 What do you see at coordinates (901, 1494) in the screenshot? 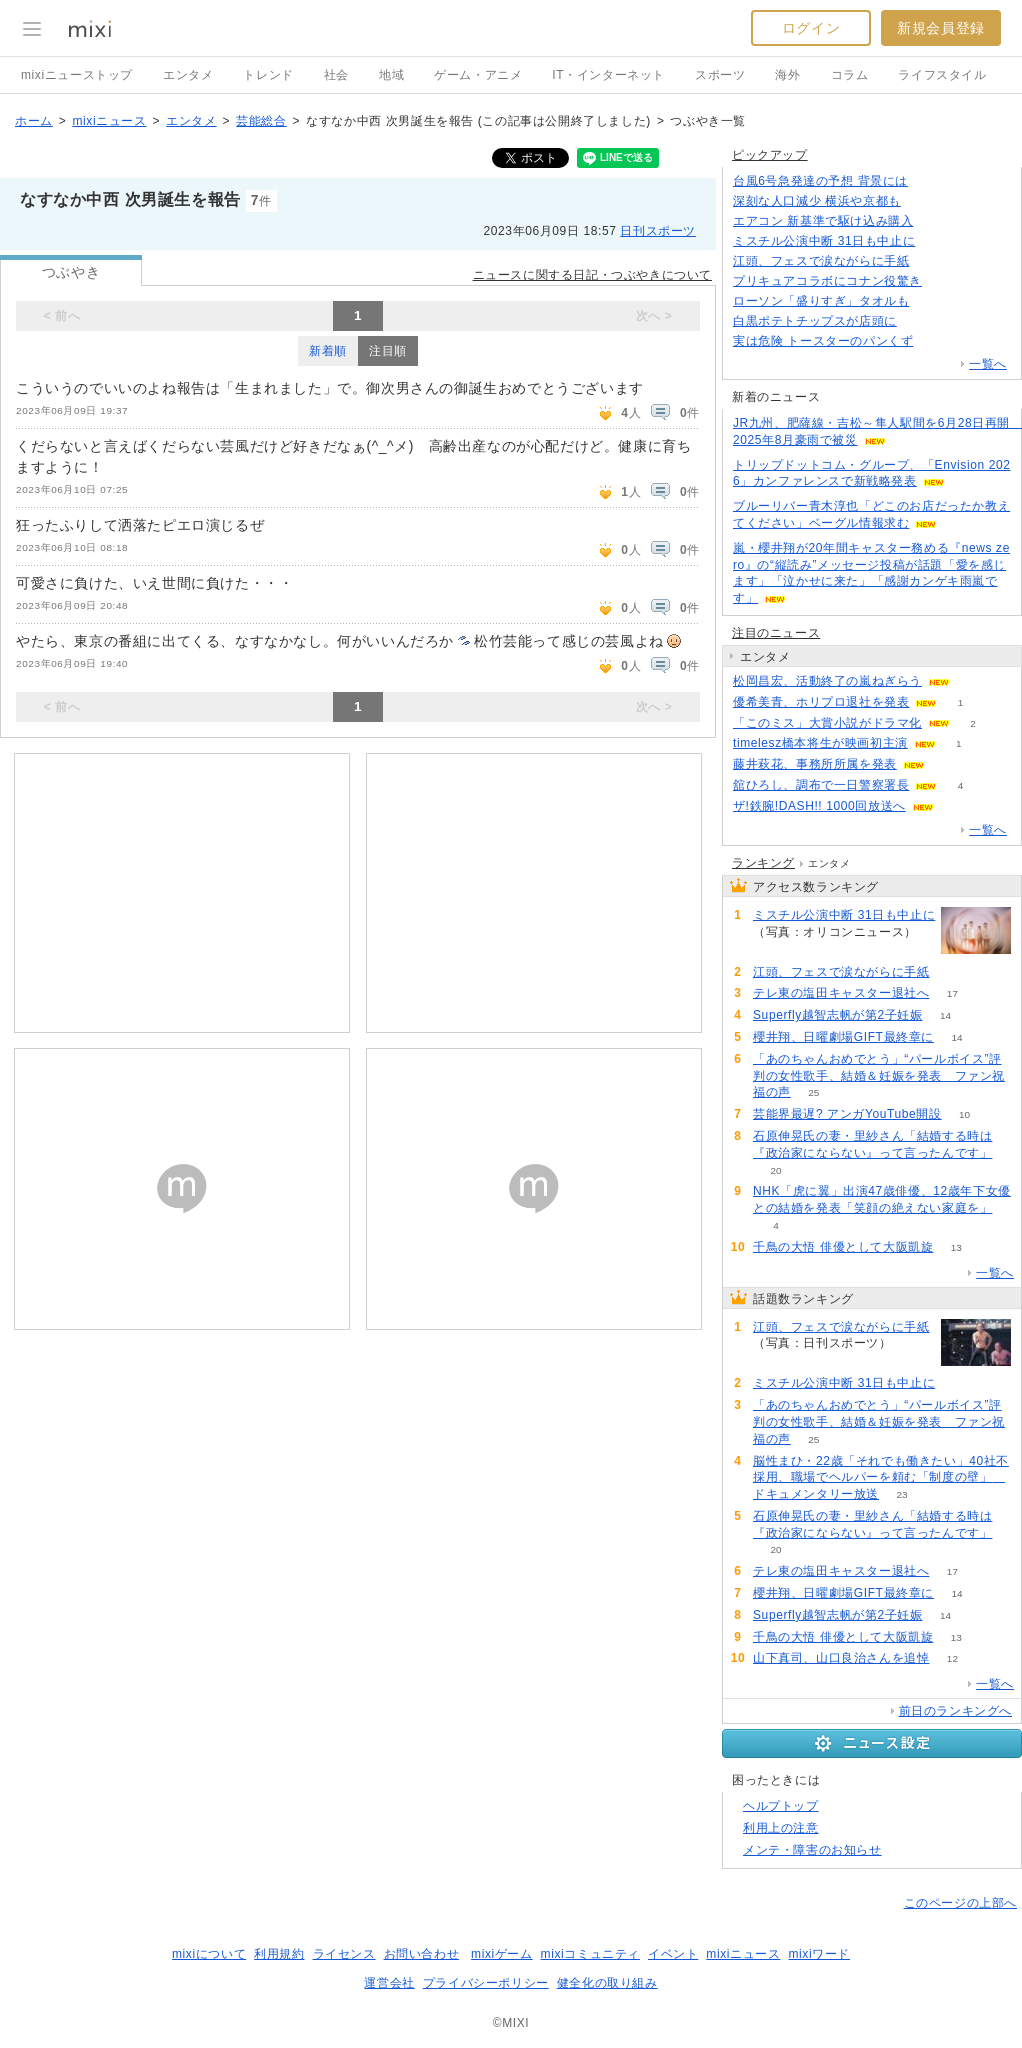
I see `23` at bounding box center [901, 1494].